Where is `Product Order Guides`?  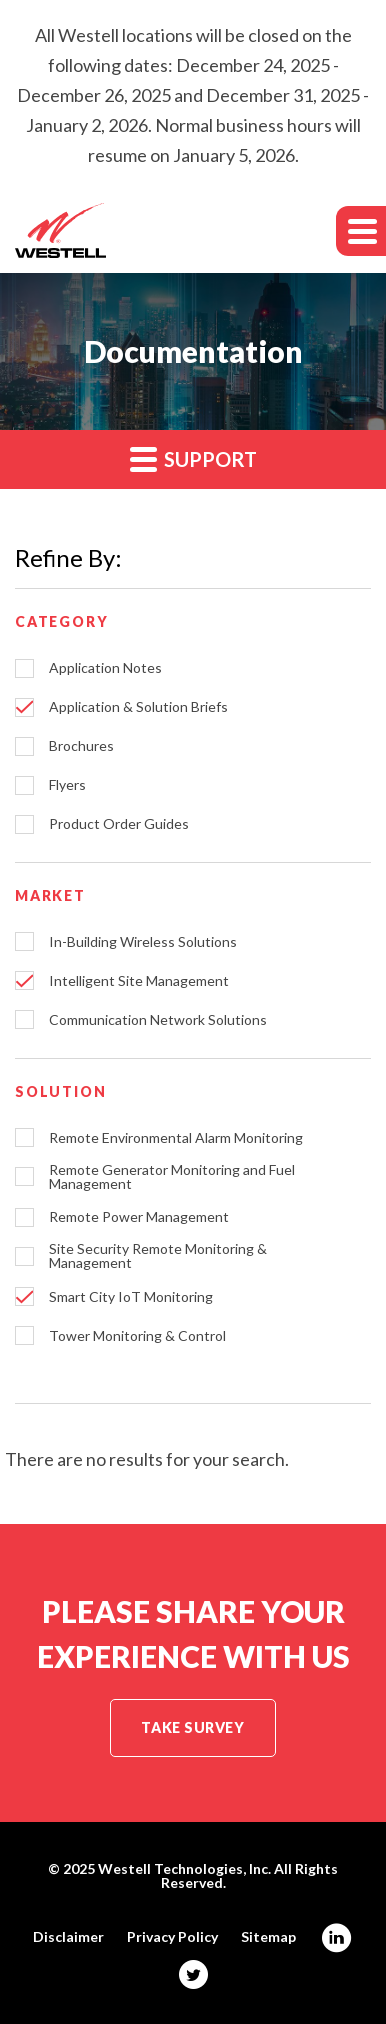
Product Order Guides is located at coordinates (119, 824).